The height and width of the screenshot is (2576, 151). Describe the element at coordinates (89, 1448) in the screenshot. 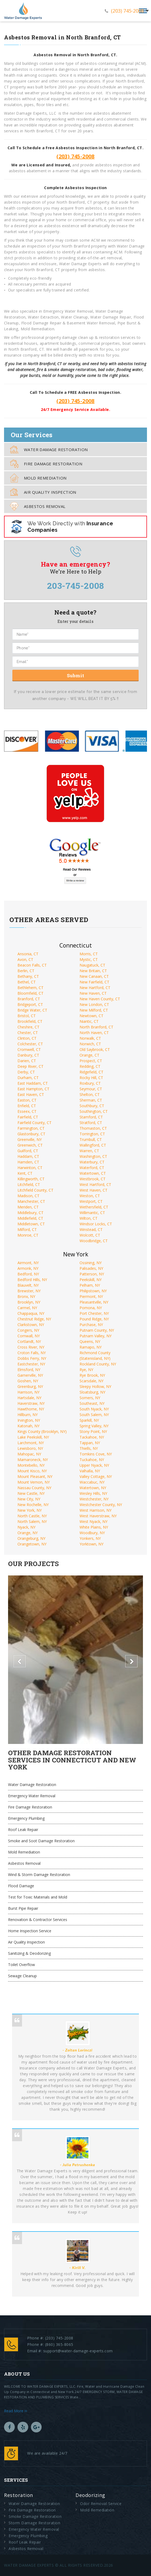

I see `Thiells, NY` at that location.